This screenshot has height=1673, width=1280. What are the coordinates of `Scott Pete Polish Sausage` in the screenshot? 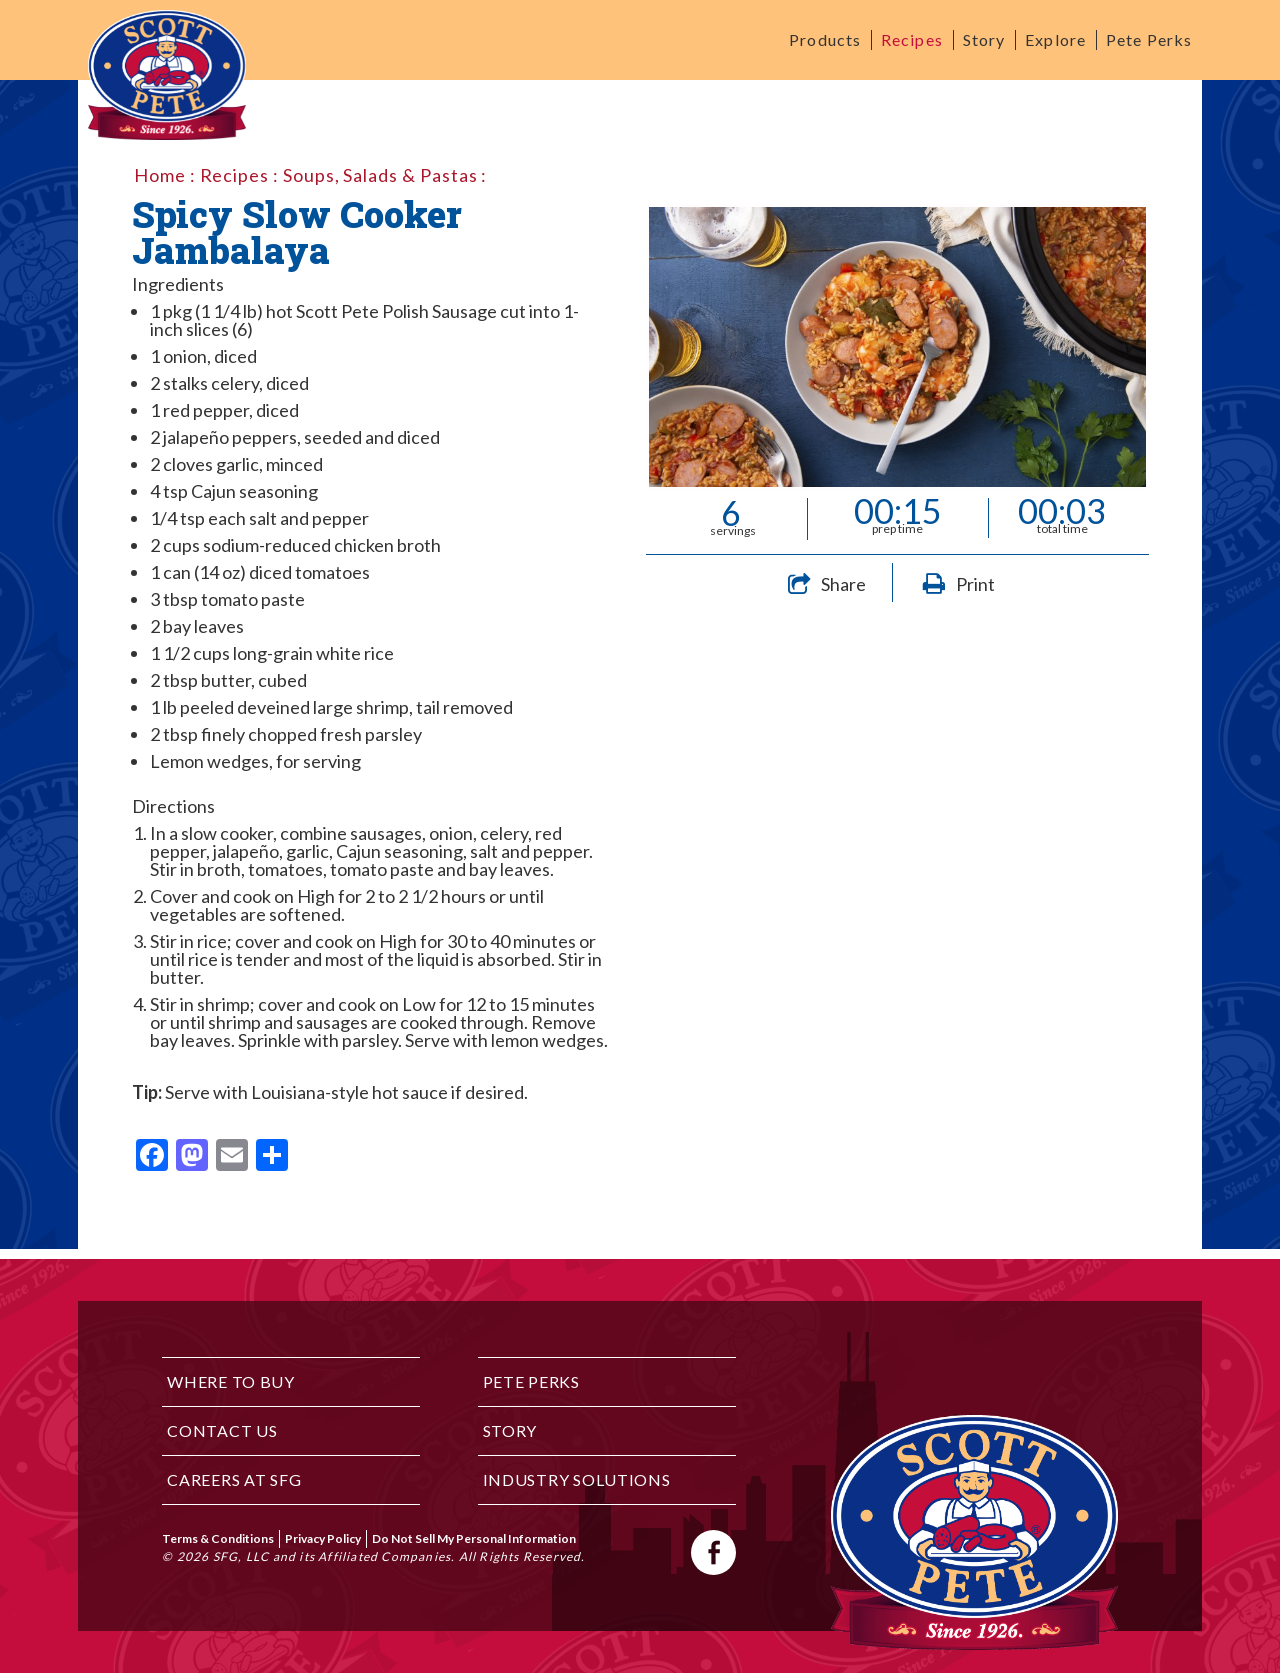 It's located at (396, 311).